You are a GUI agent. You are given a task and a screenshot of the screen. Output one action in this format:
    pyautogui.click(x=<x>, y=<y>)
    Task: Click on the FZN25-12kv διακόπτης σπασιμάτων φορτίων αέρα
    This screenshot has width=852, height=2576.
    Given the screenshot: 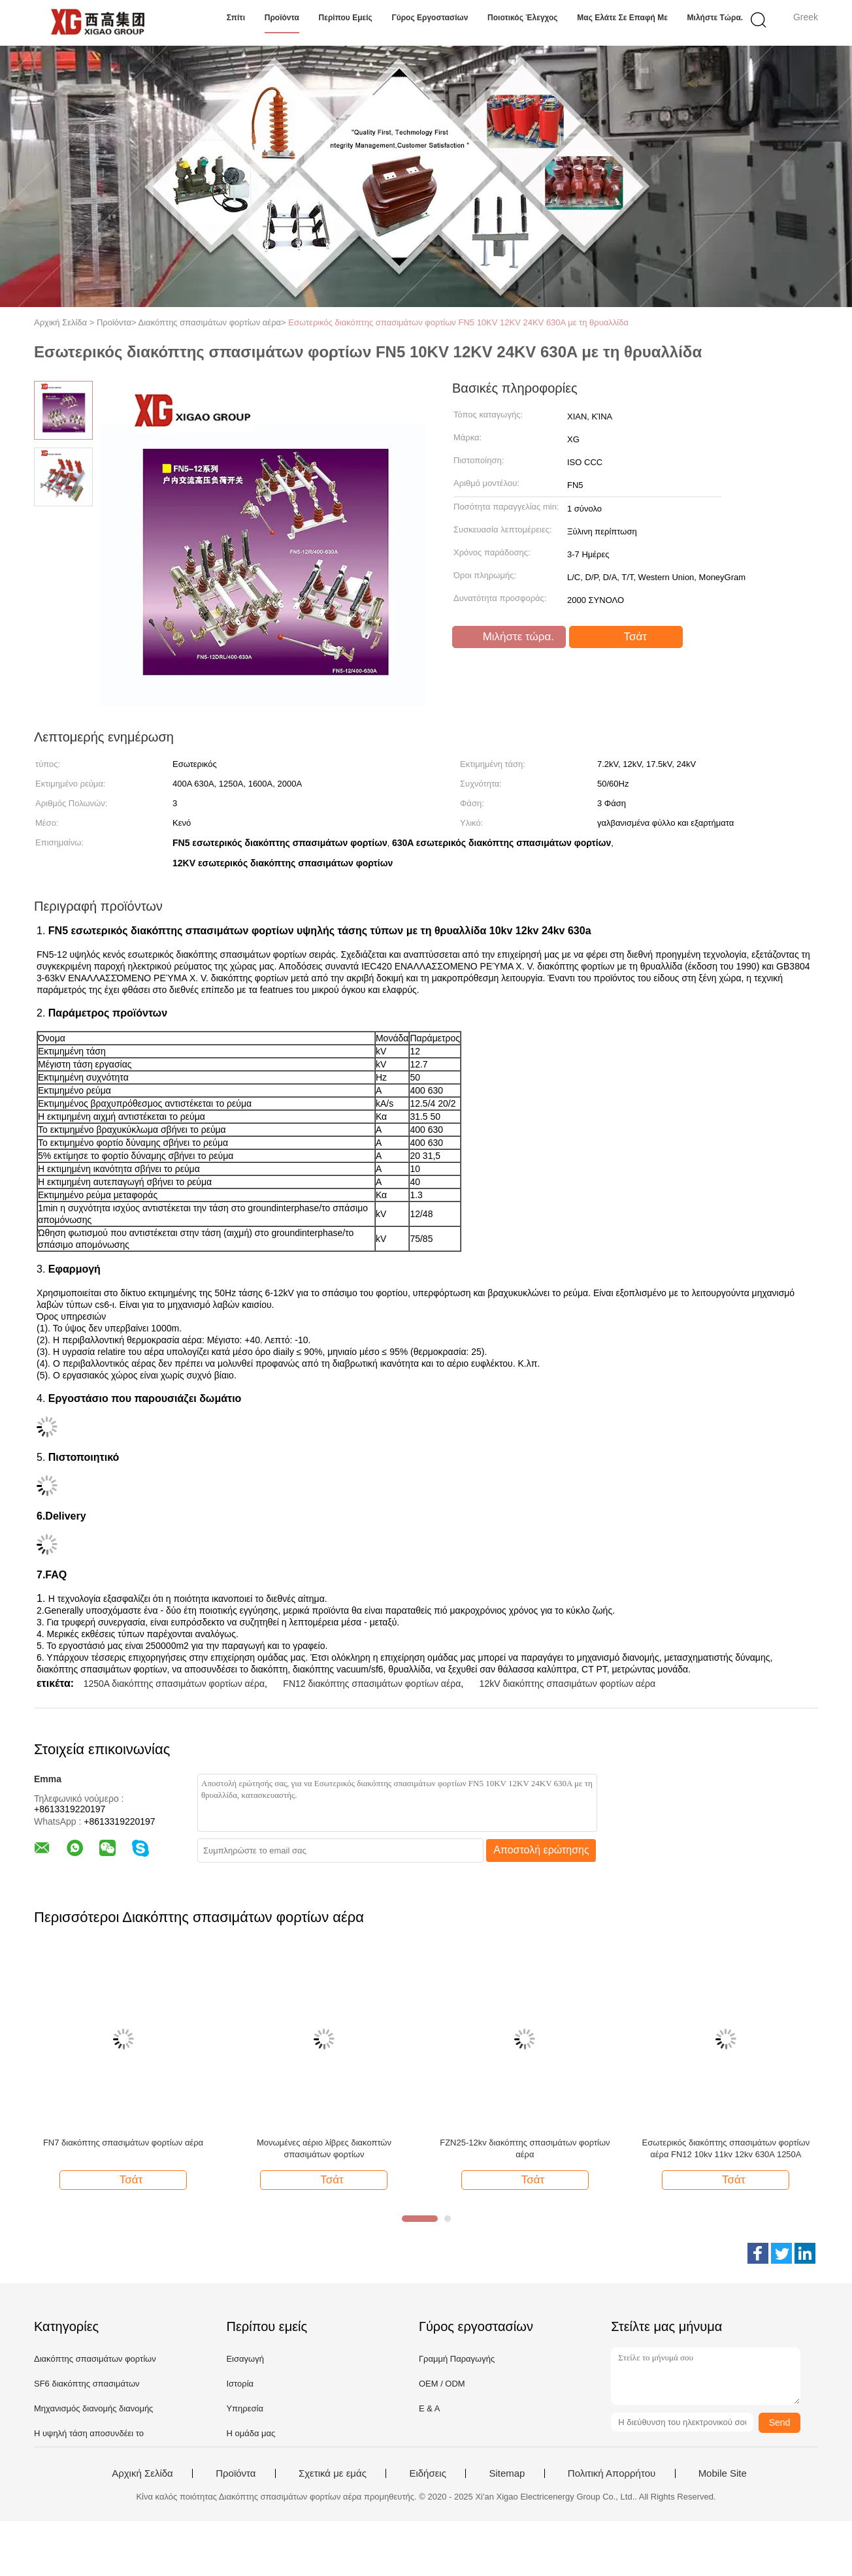 What is the action you would take?
    pyautogui.click(x=525, y=2148)
    